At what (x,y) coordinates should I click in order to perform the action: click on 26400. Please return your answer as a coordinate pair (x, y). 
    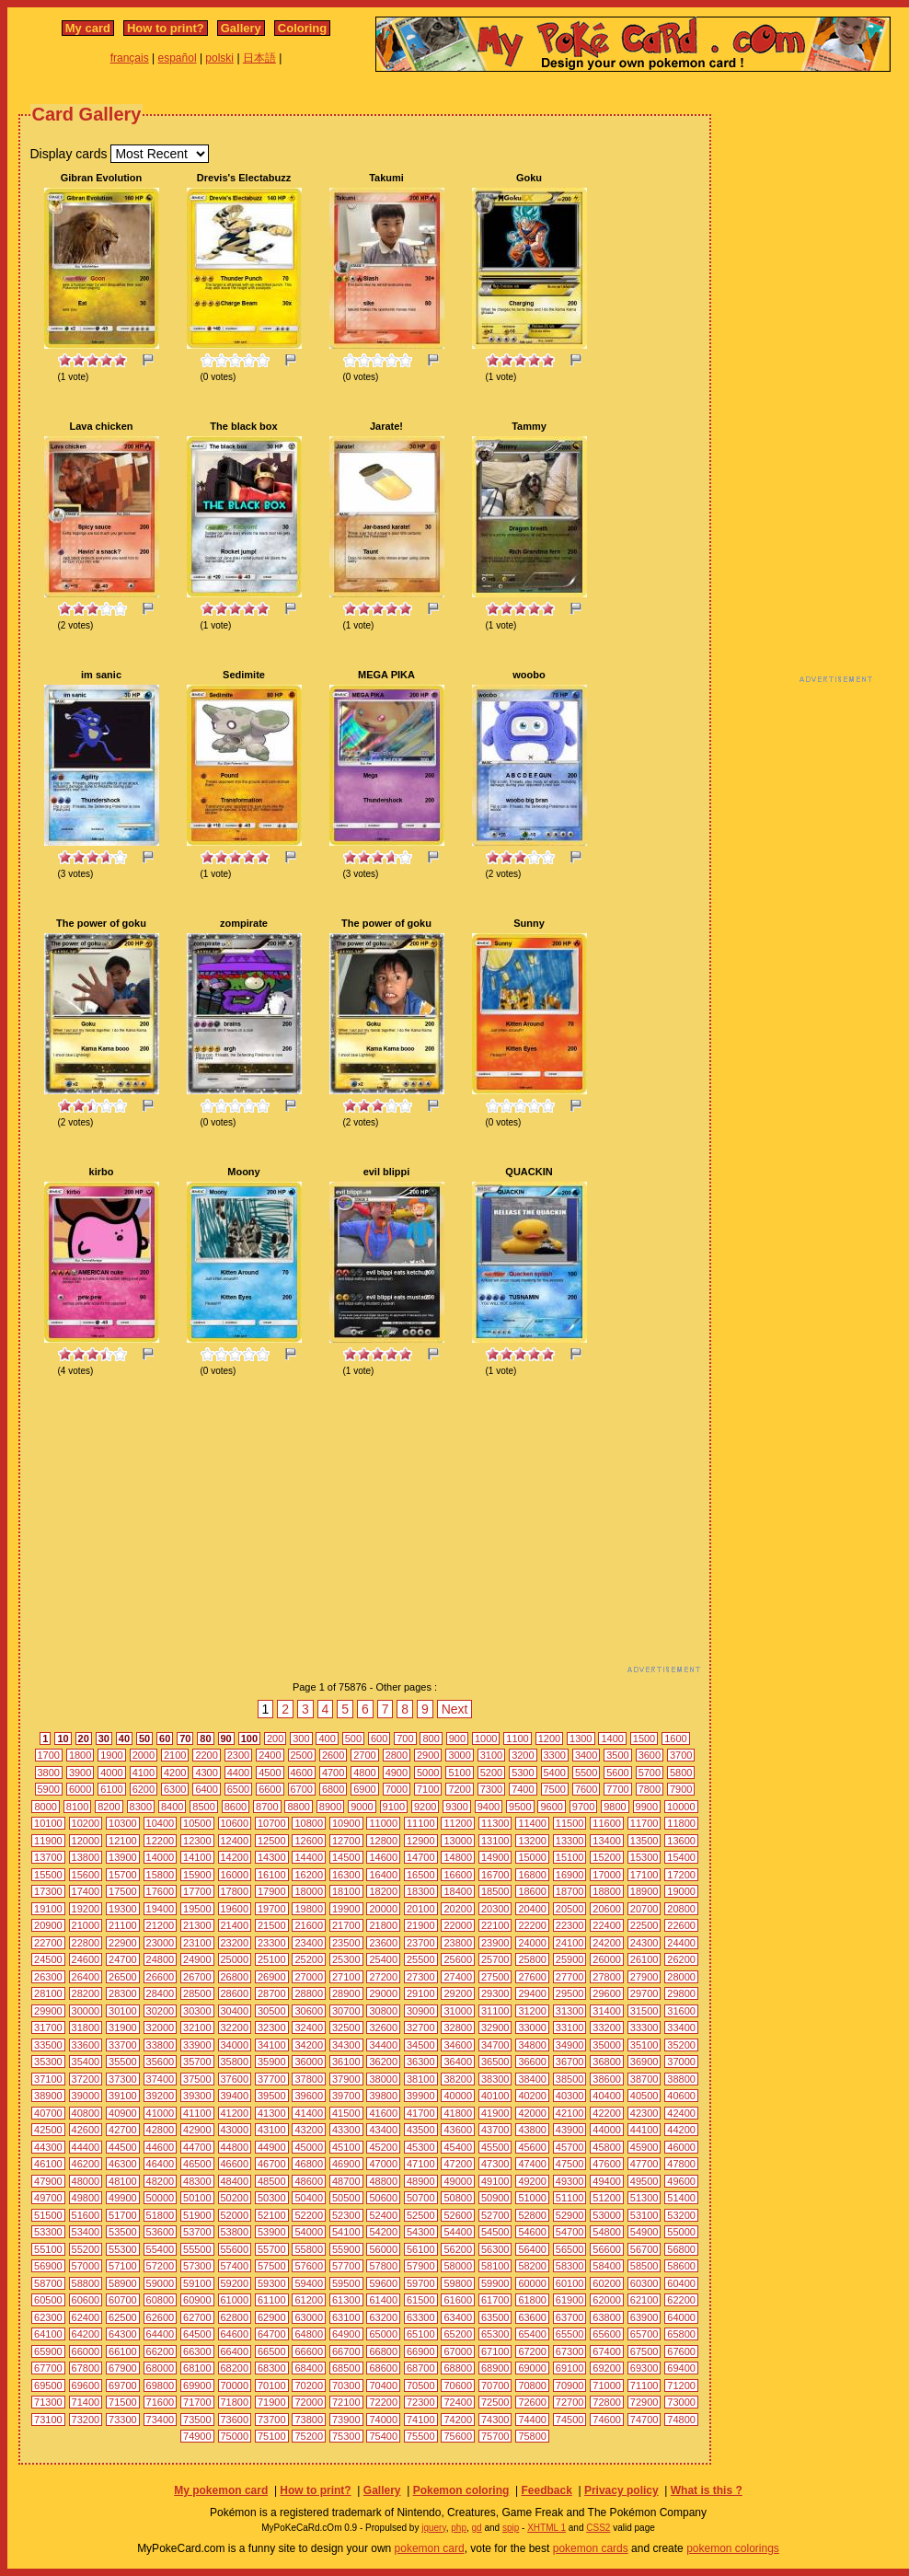
    Looking at the image, I should click on (86, 1976).